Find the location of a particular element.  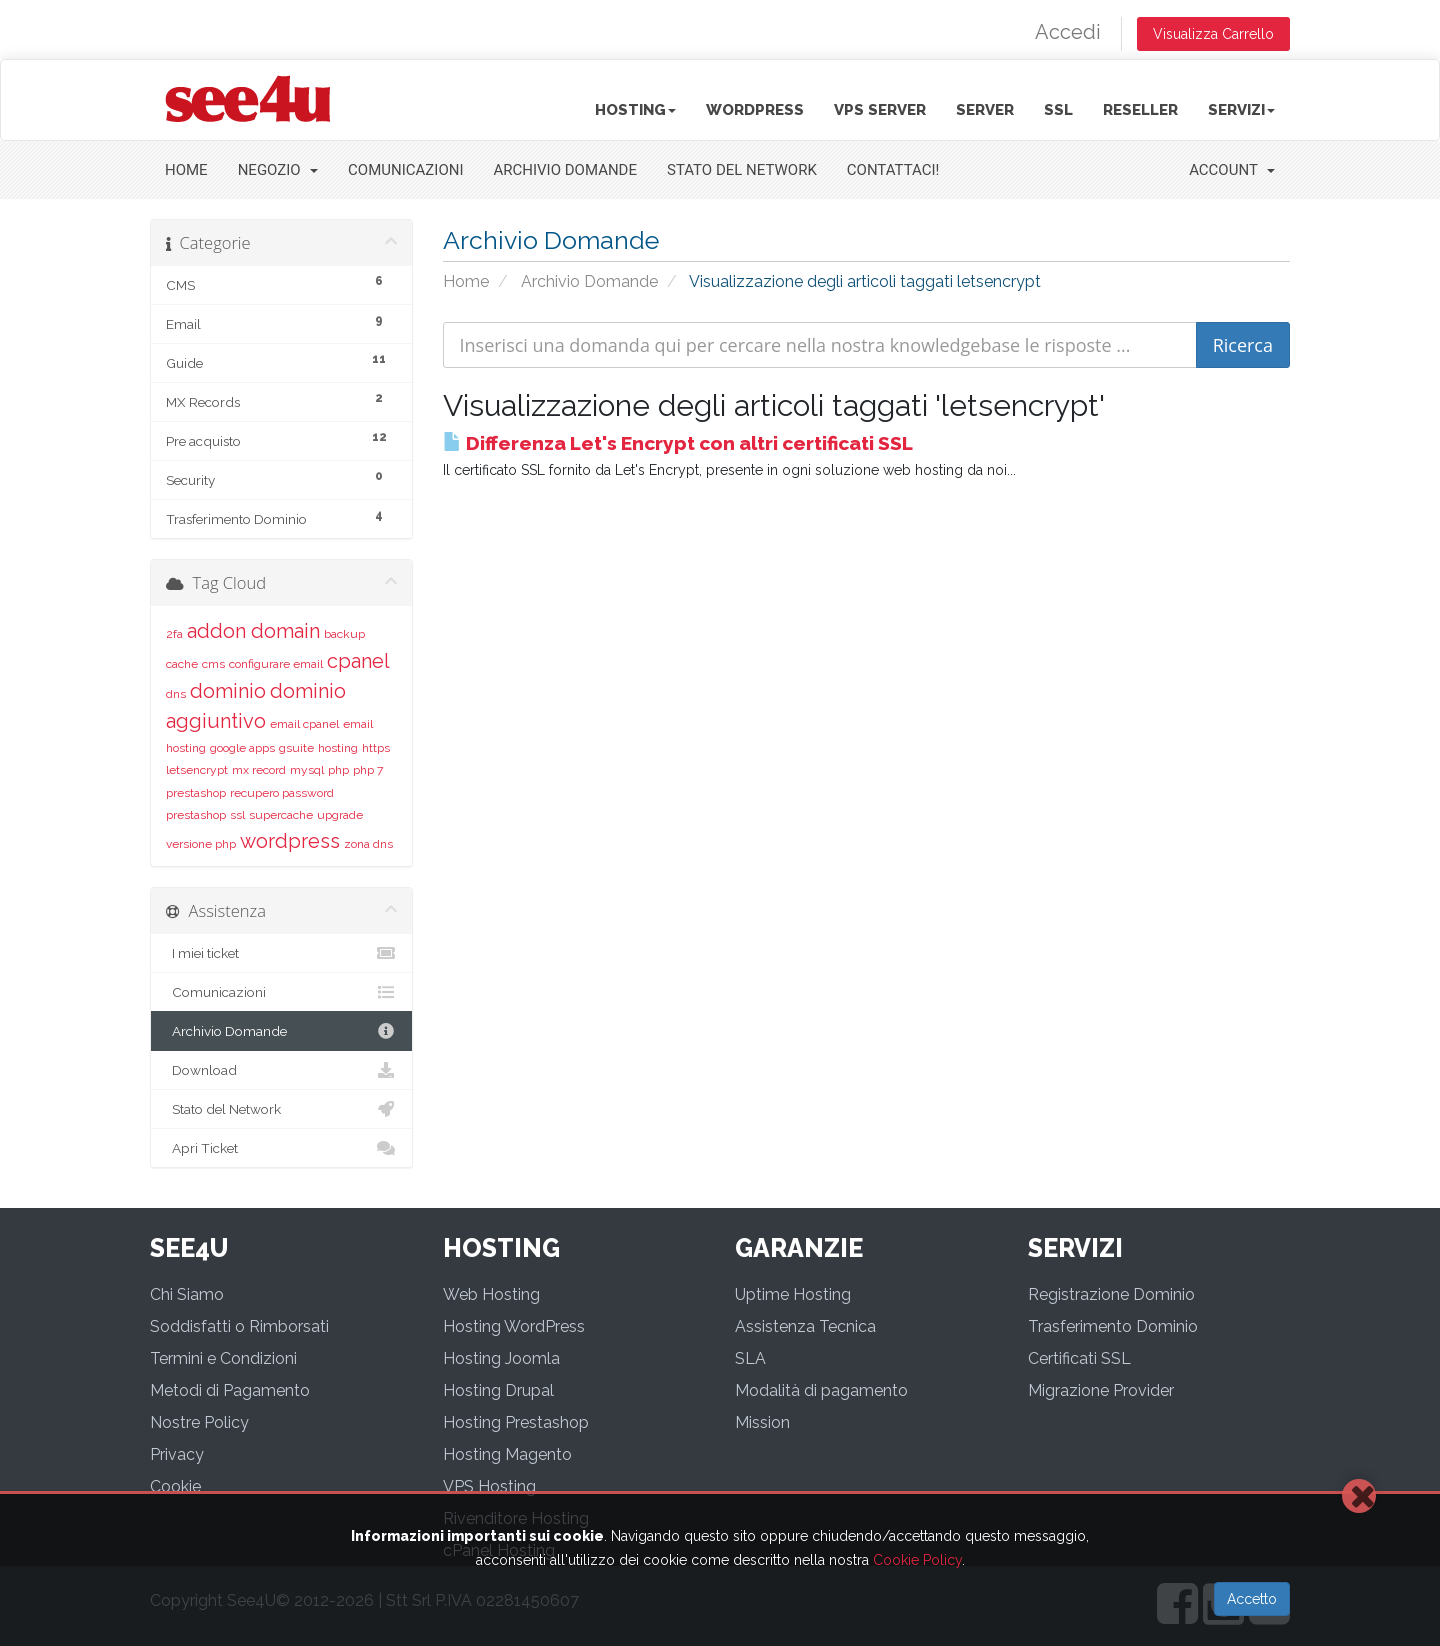

Privacy is located at coordinates (177, 1454).